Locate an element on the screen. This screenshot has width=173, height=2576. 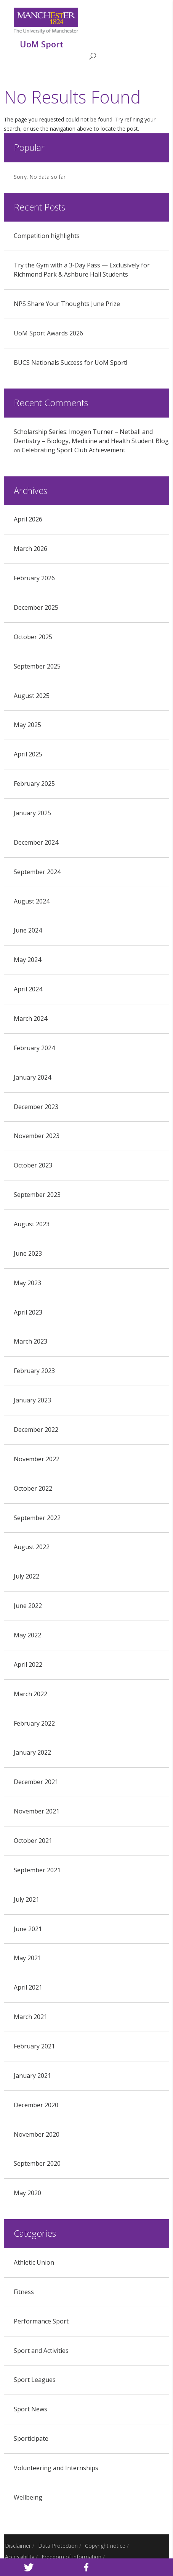
November 2021 is located at coordinates (36, 1811).